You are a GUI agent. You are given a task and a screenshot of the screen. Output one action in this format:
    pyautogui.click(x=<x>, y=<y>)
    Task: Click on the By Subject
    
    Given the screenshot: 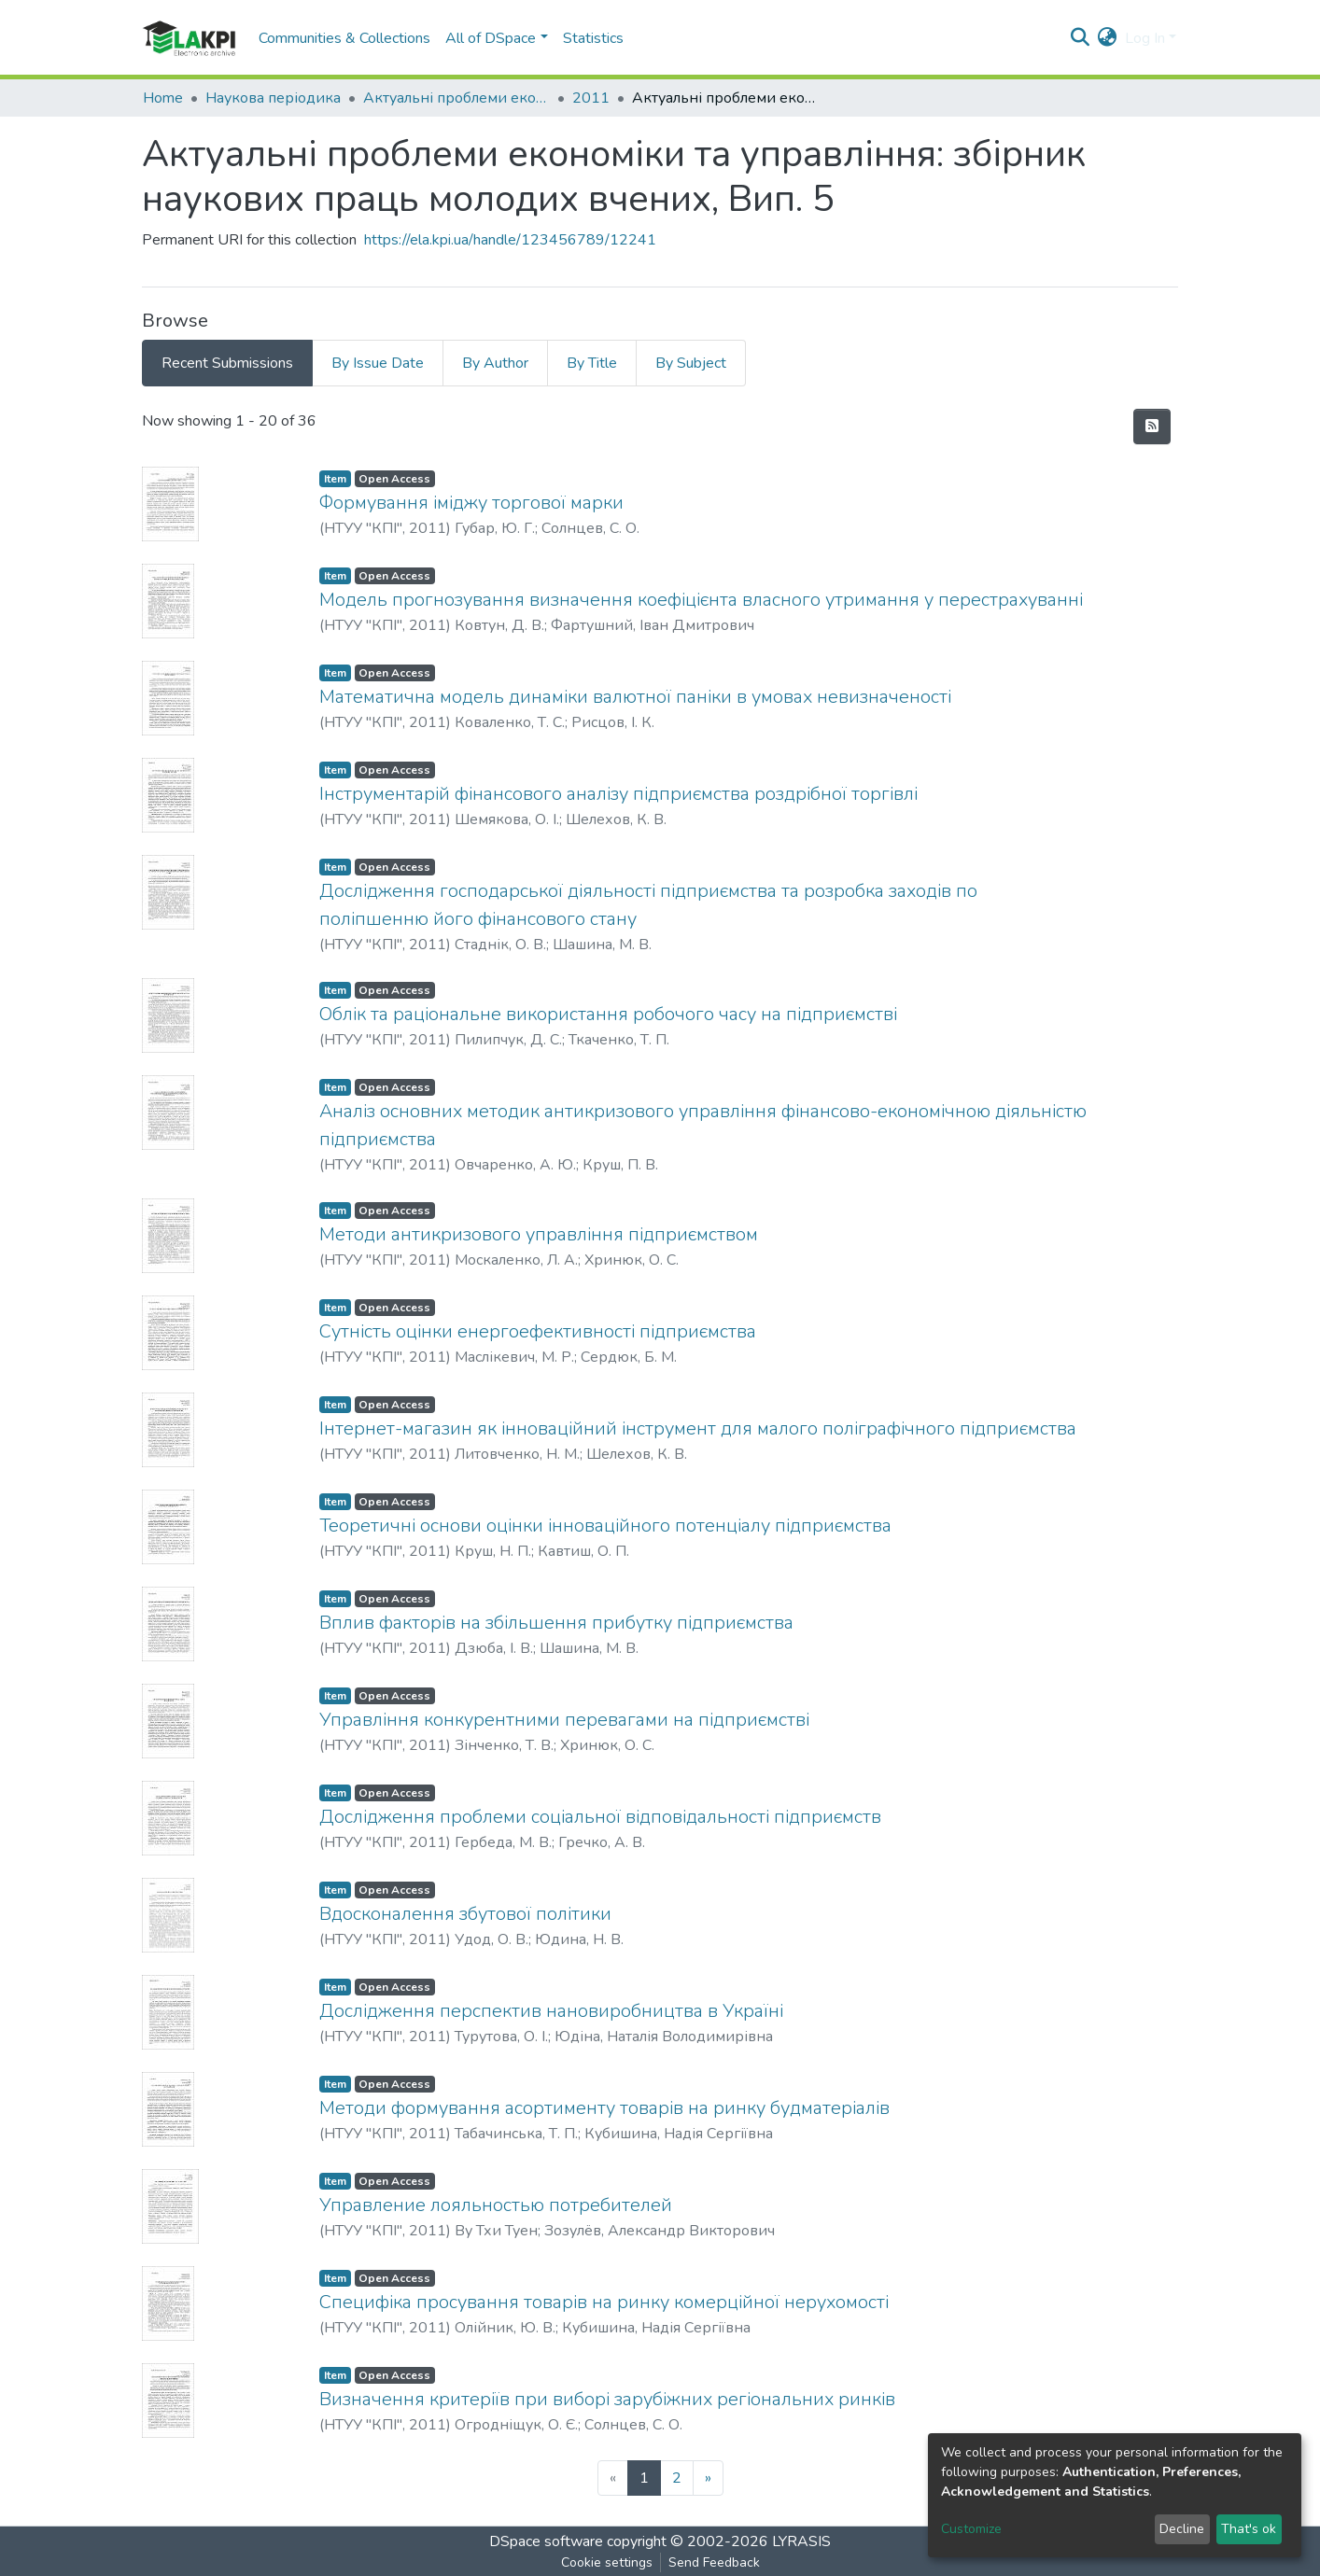 What is the action you would take?
    pyautogui.click(x=690, y=363)
    